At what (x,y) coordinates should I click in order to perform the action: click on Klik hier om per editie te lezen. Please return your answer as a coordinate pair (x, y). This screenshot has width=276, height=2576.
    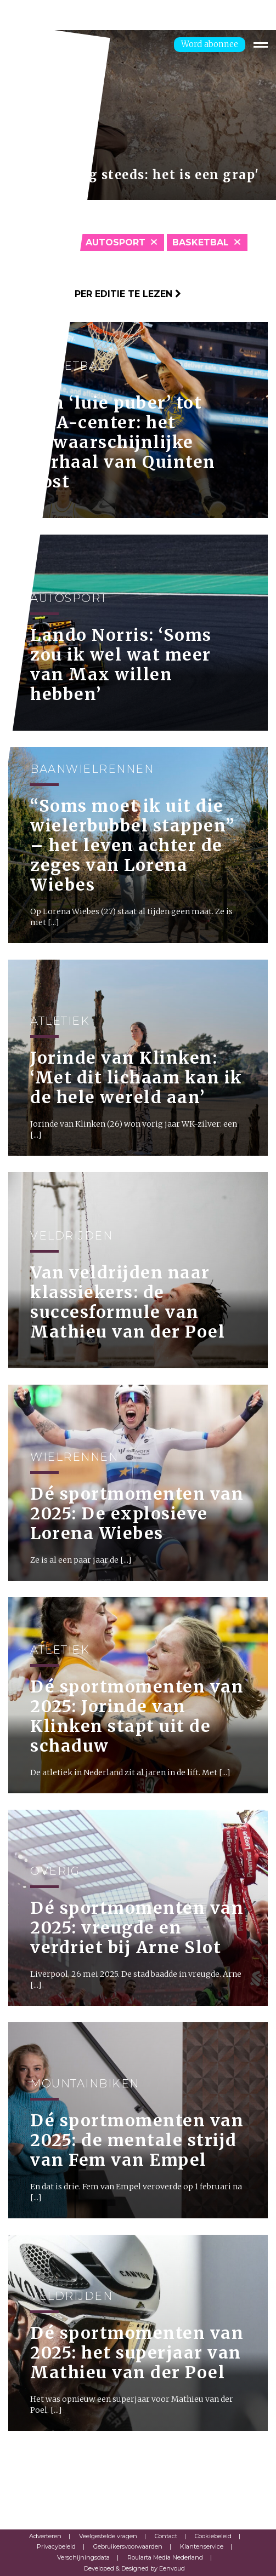
    Looking at the image, I should click on (94, 294).